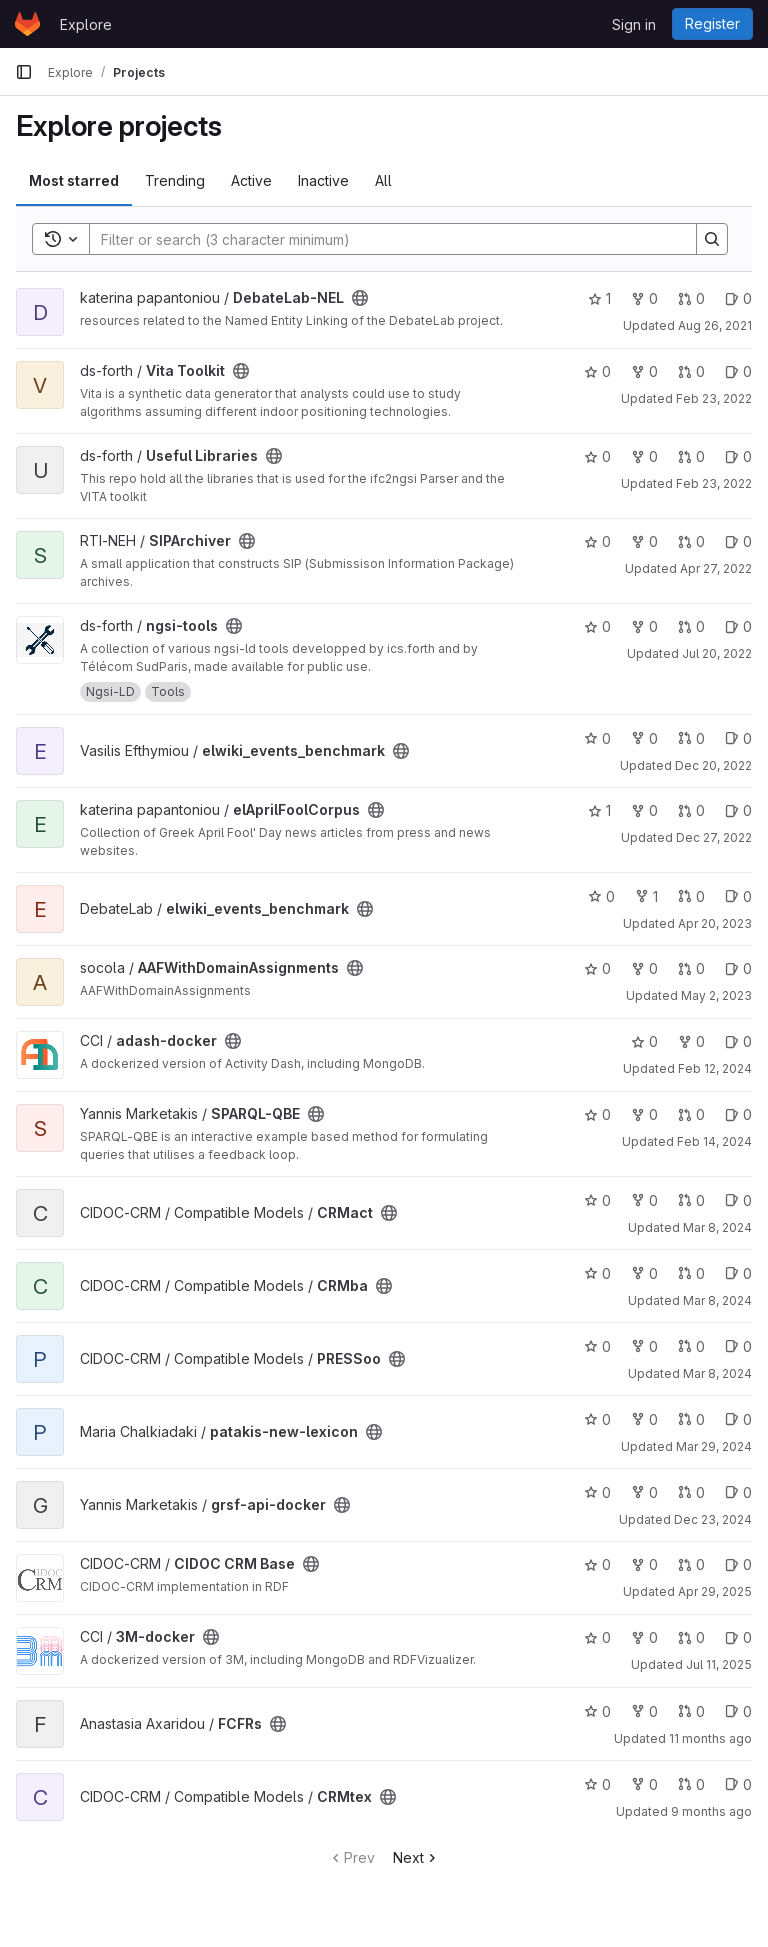 Image resolution: width=768 pixels, height=1947 pixels. Describe the element at coordinates (738, 1492) in the screenshot. I see `0 [grsf-api-docker has 0 open issues]` at that location.